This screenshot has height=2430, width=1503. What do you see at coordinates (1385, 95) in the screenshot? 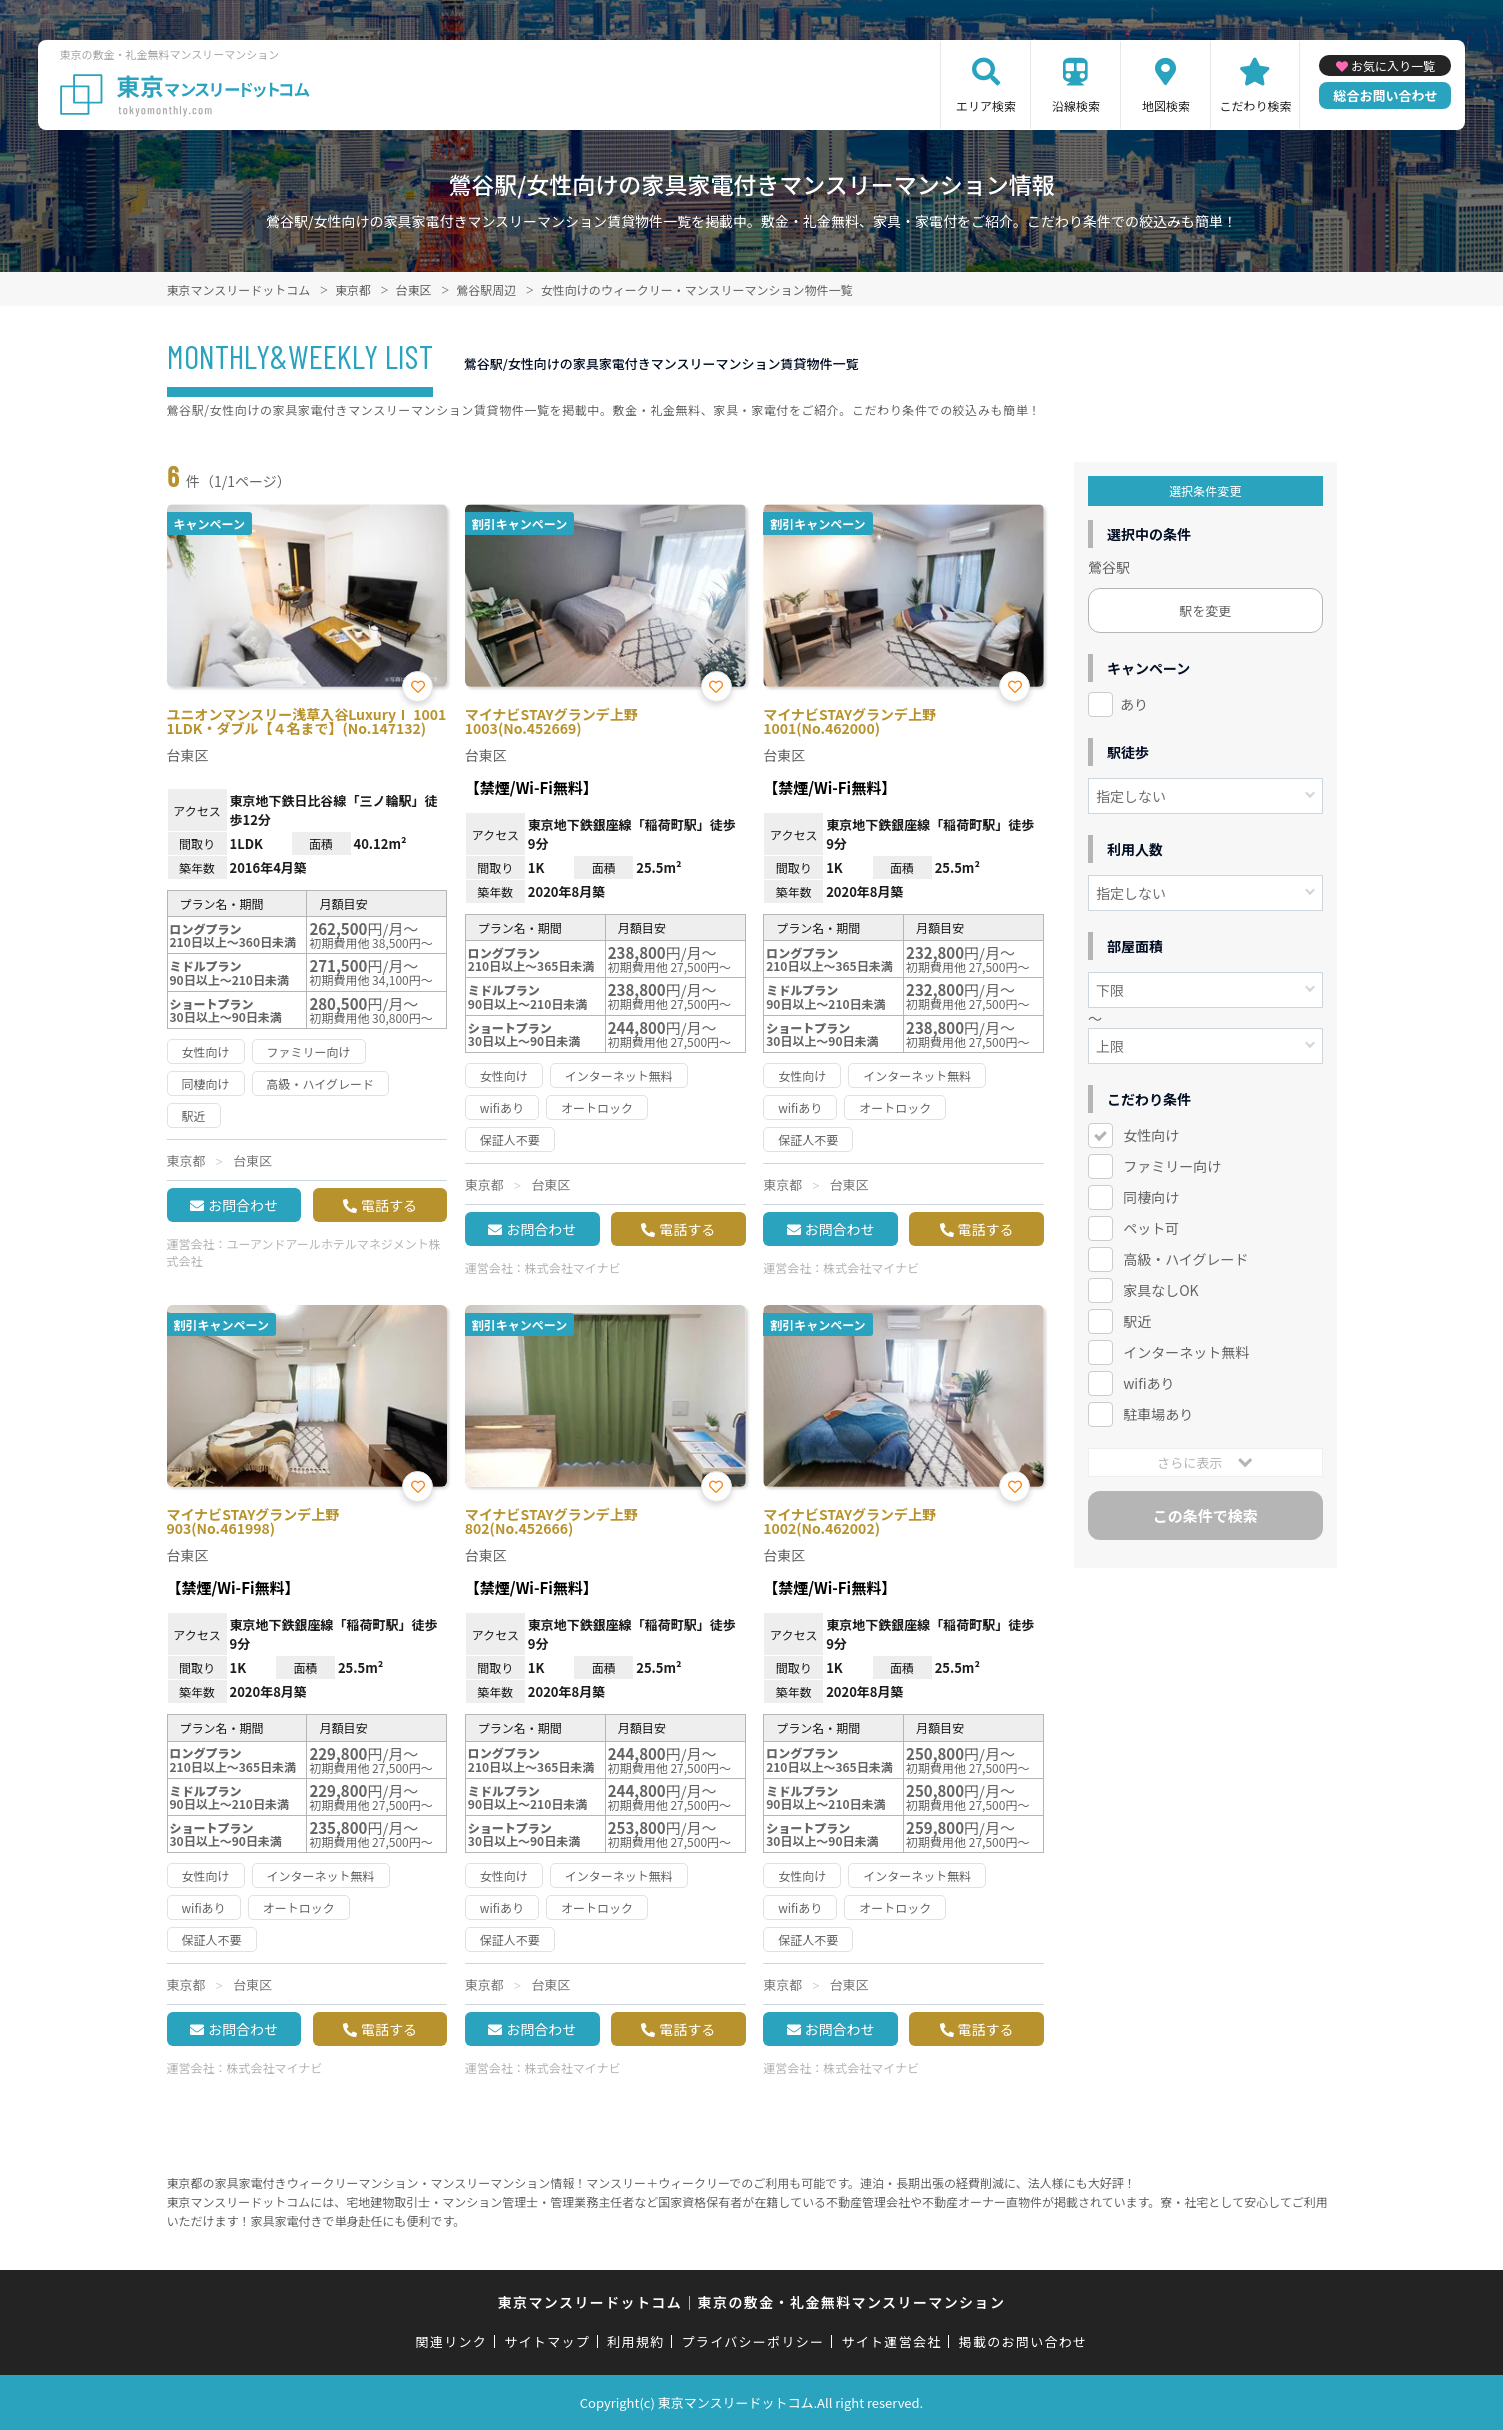
I see `総合お問い合わせ` at bounding box center [1385, 95].